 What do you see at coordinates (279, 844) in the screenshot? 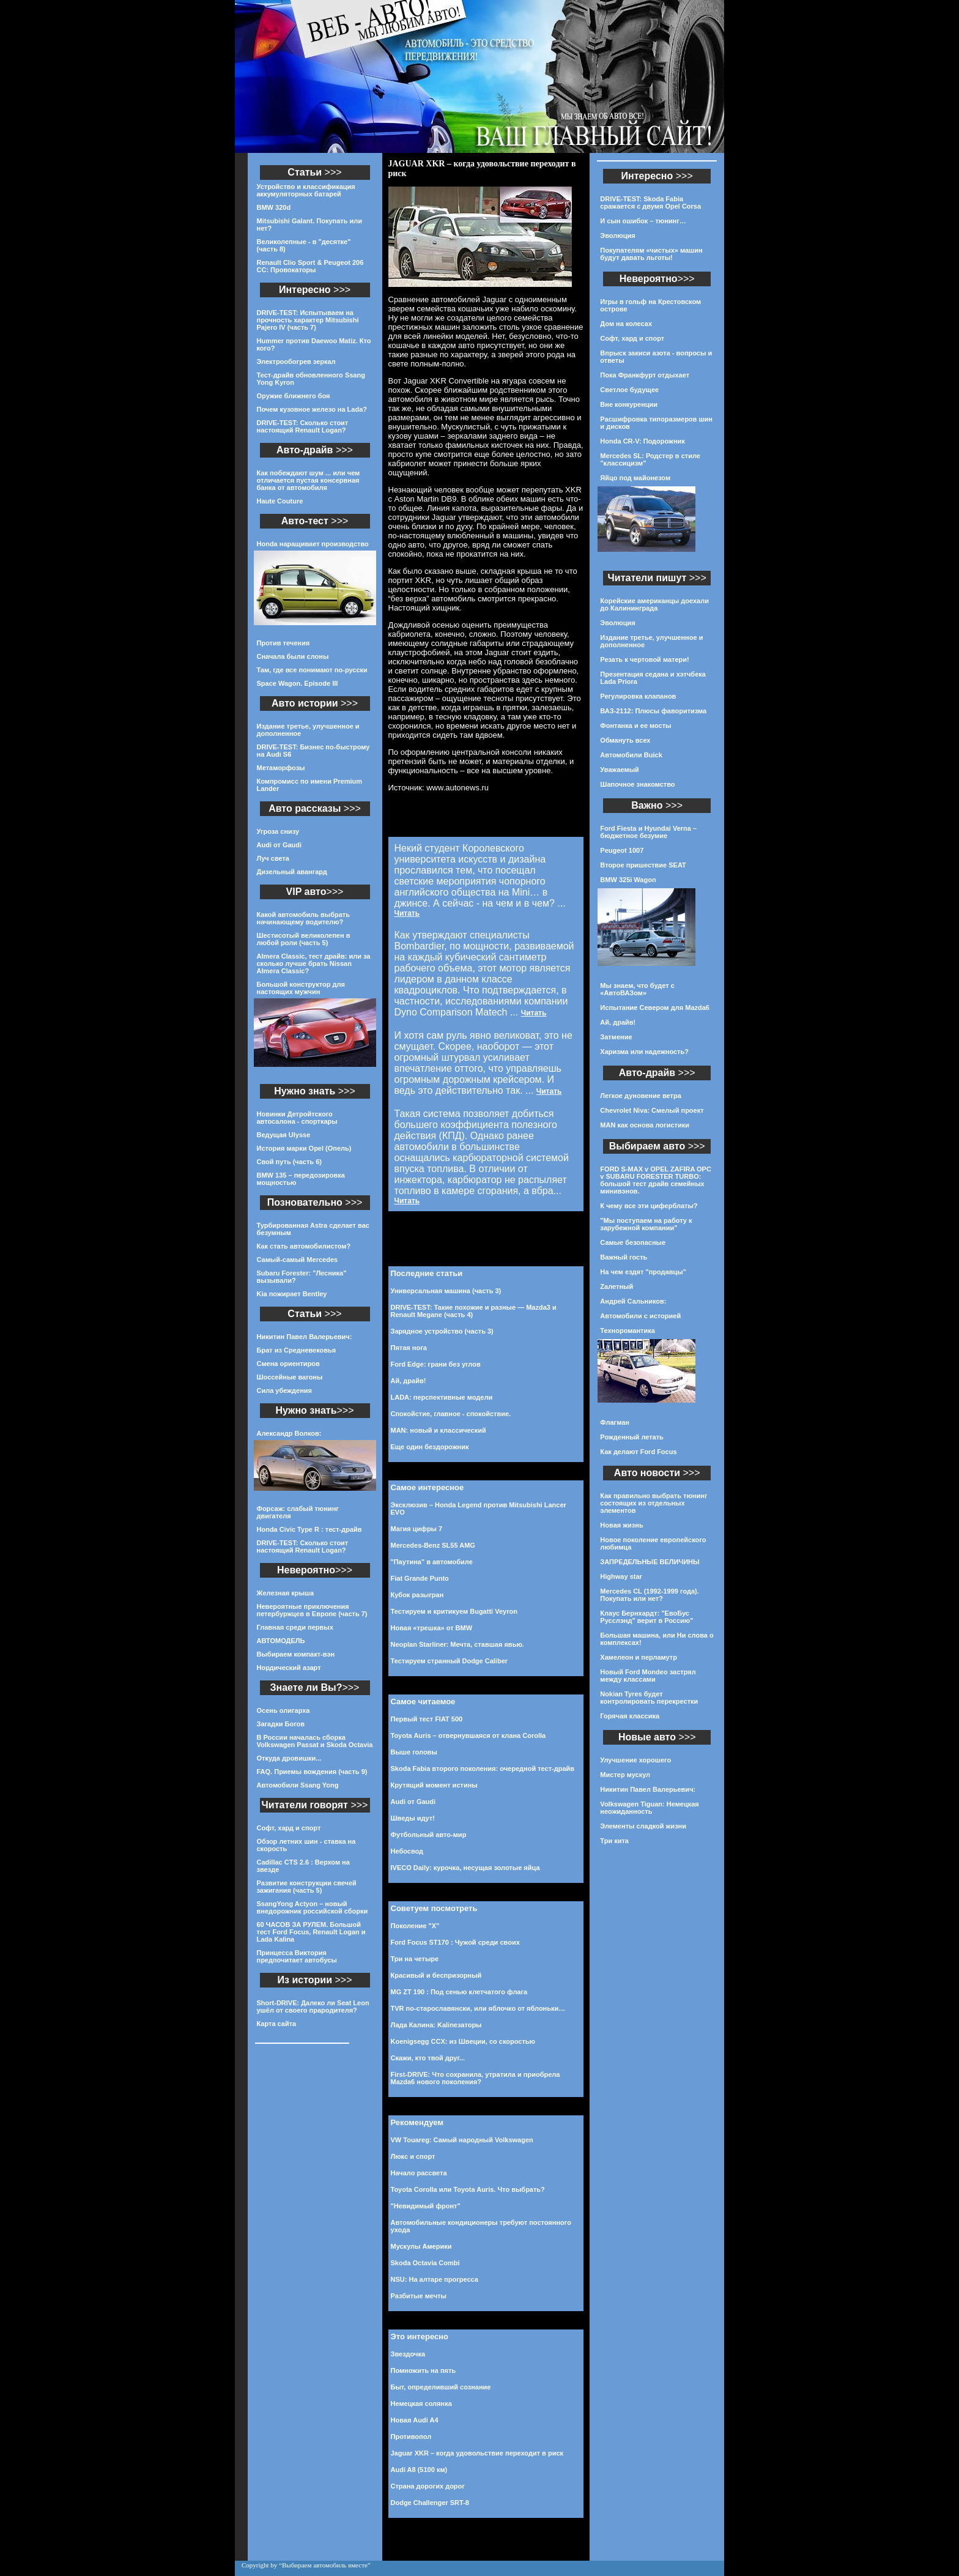
I see `Audi от Gaudi` at bounding box center [279, 844].